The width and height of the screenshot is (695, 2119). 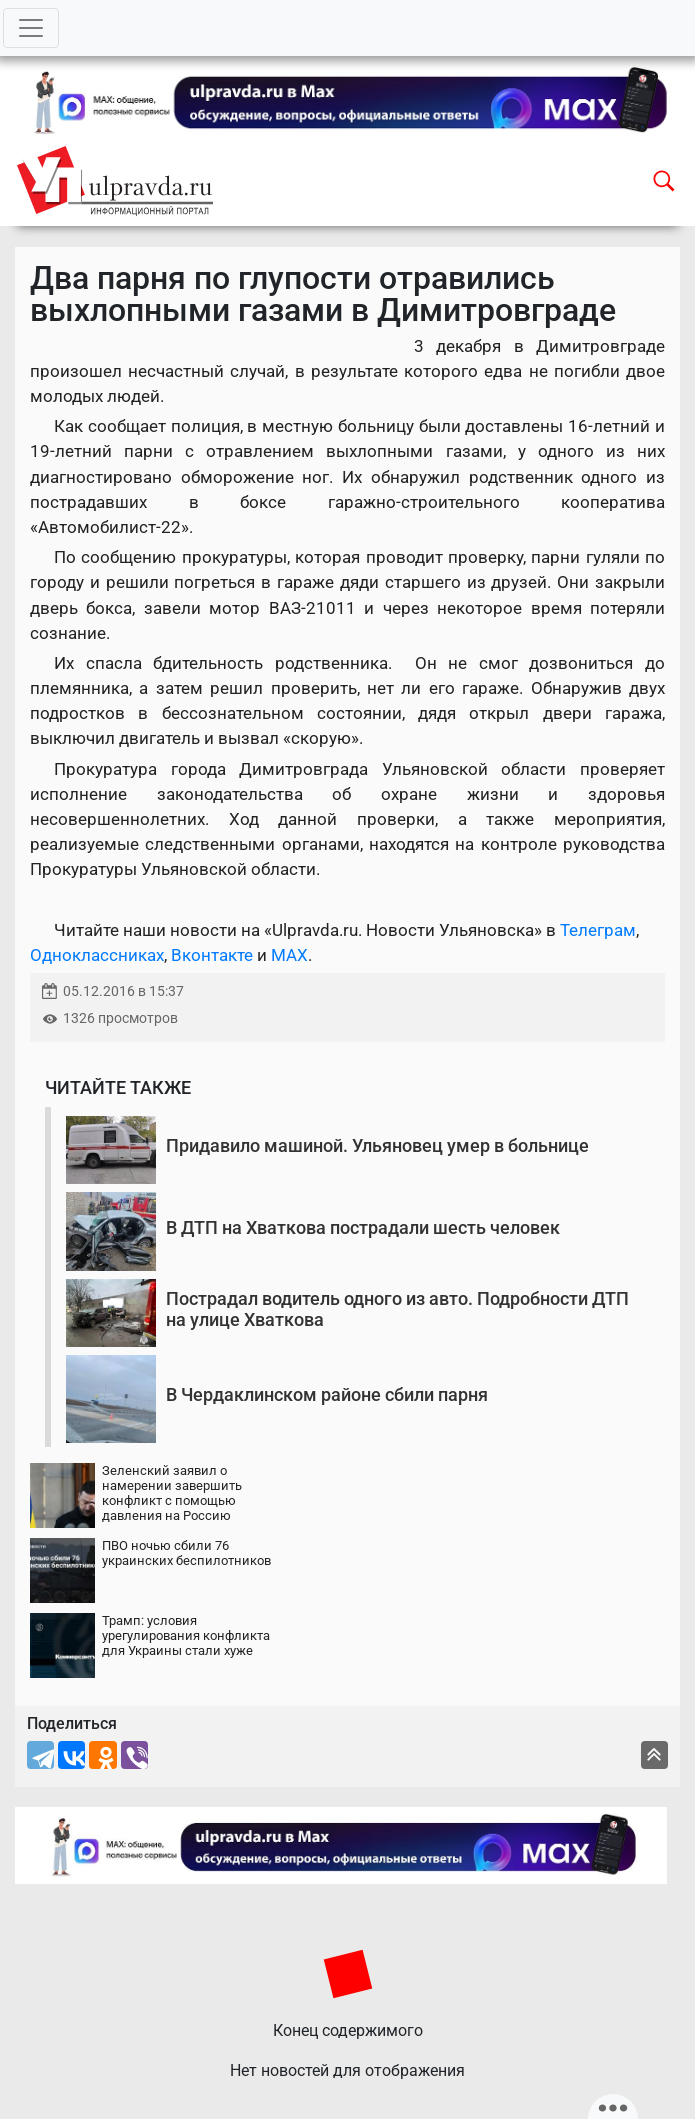 I want to click on Одноклассниках, so click(x=97, y=955).